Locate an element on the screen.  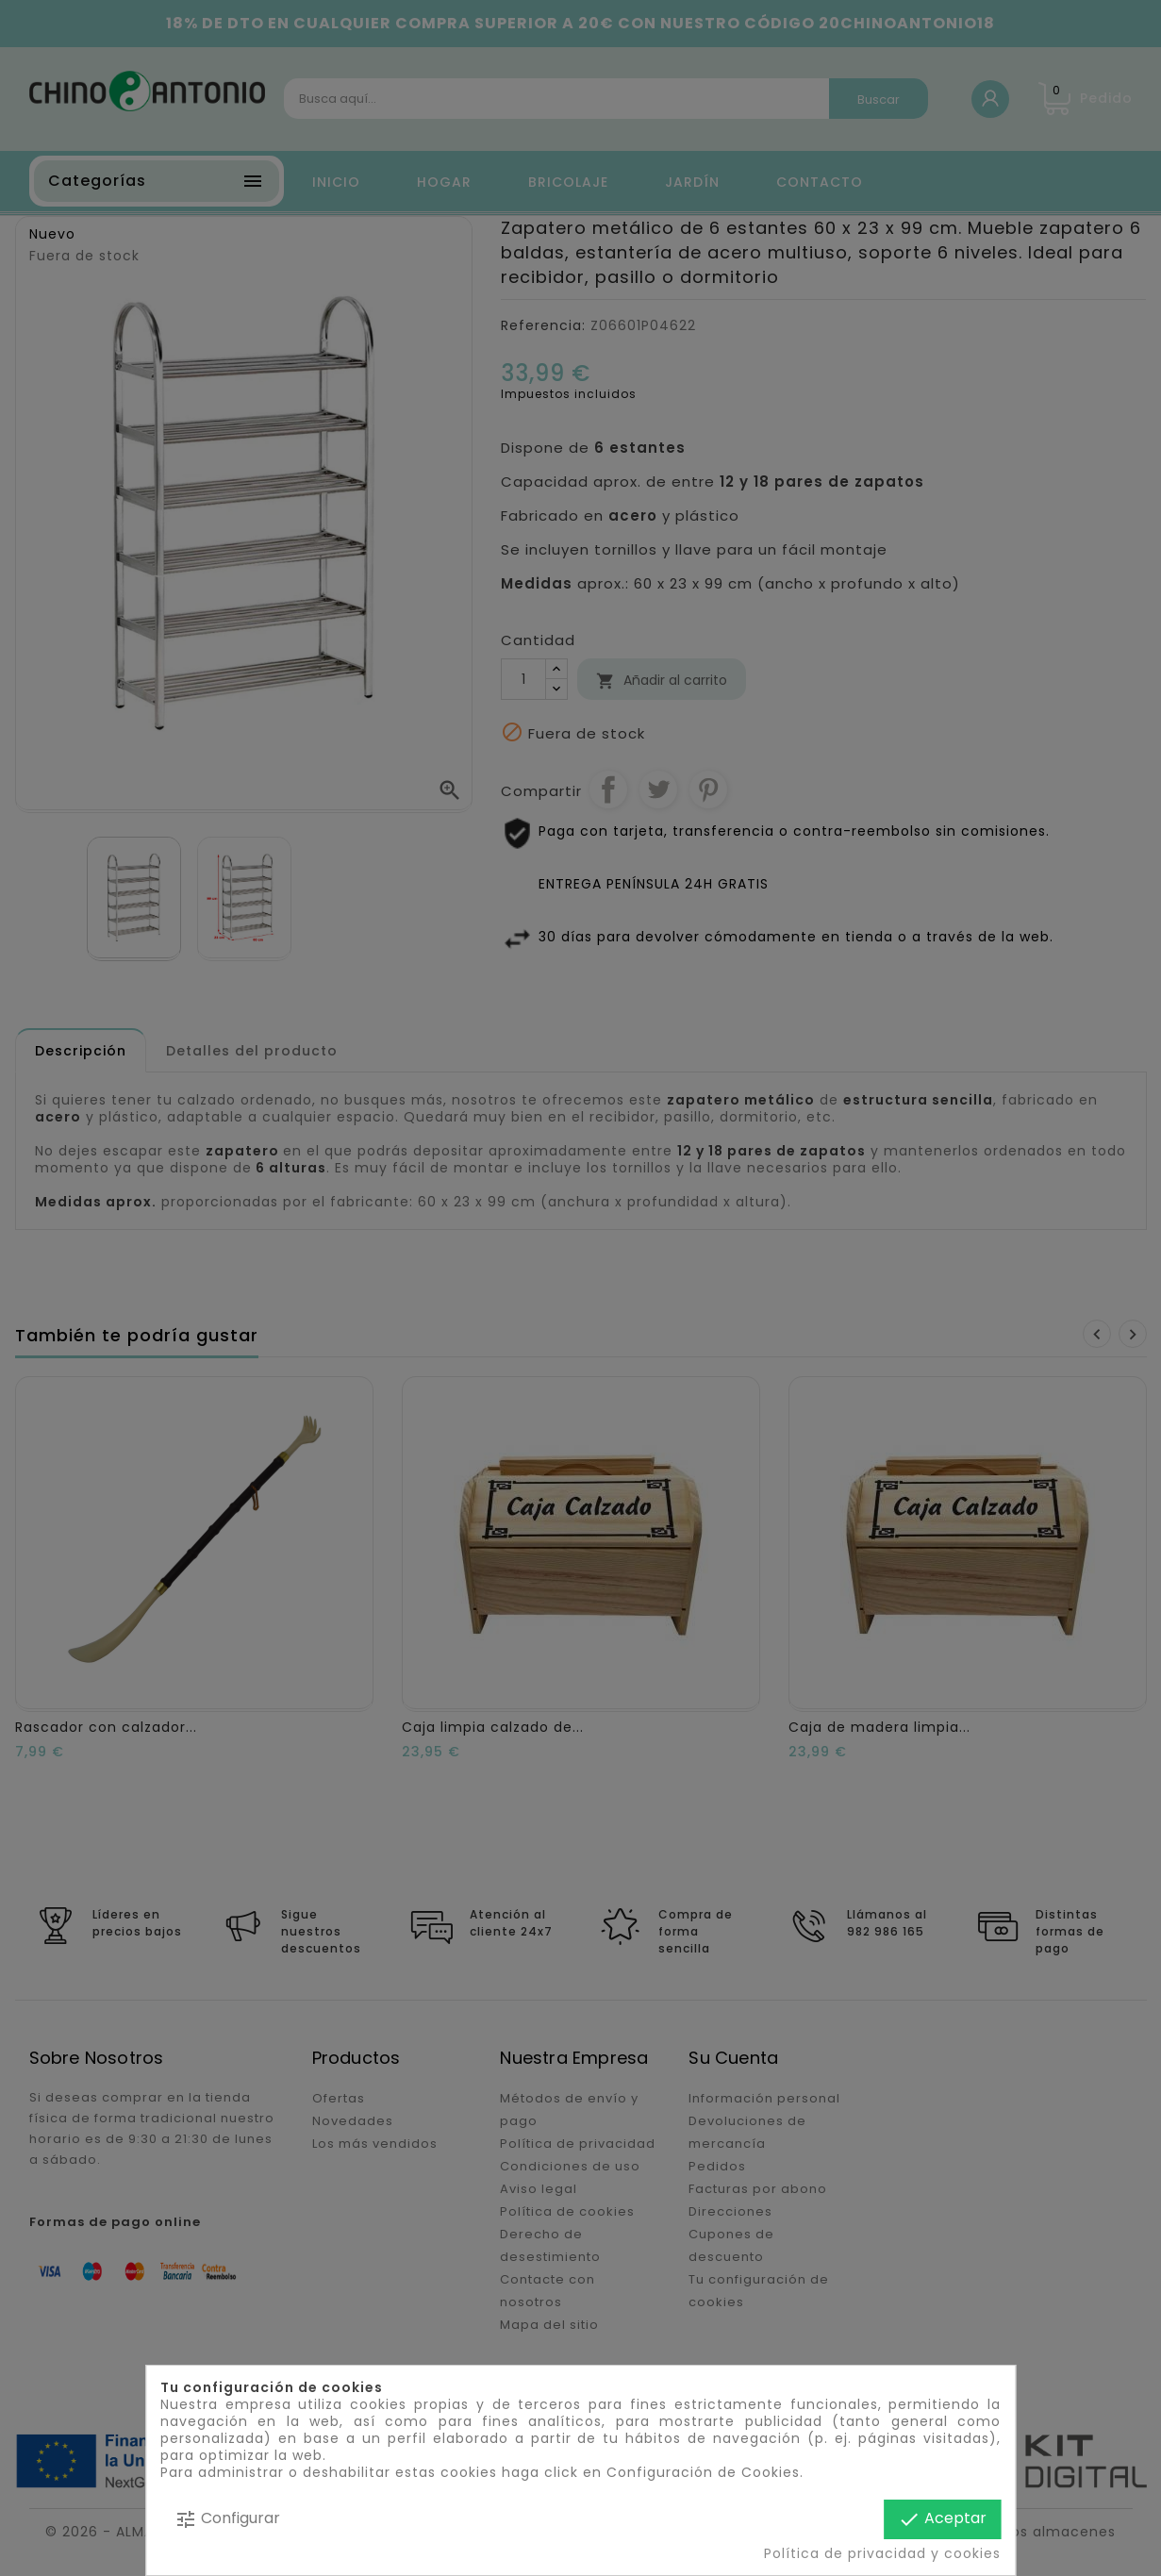
Política de privacidad y cookies is located at coordinates (882, 2553).